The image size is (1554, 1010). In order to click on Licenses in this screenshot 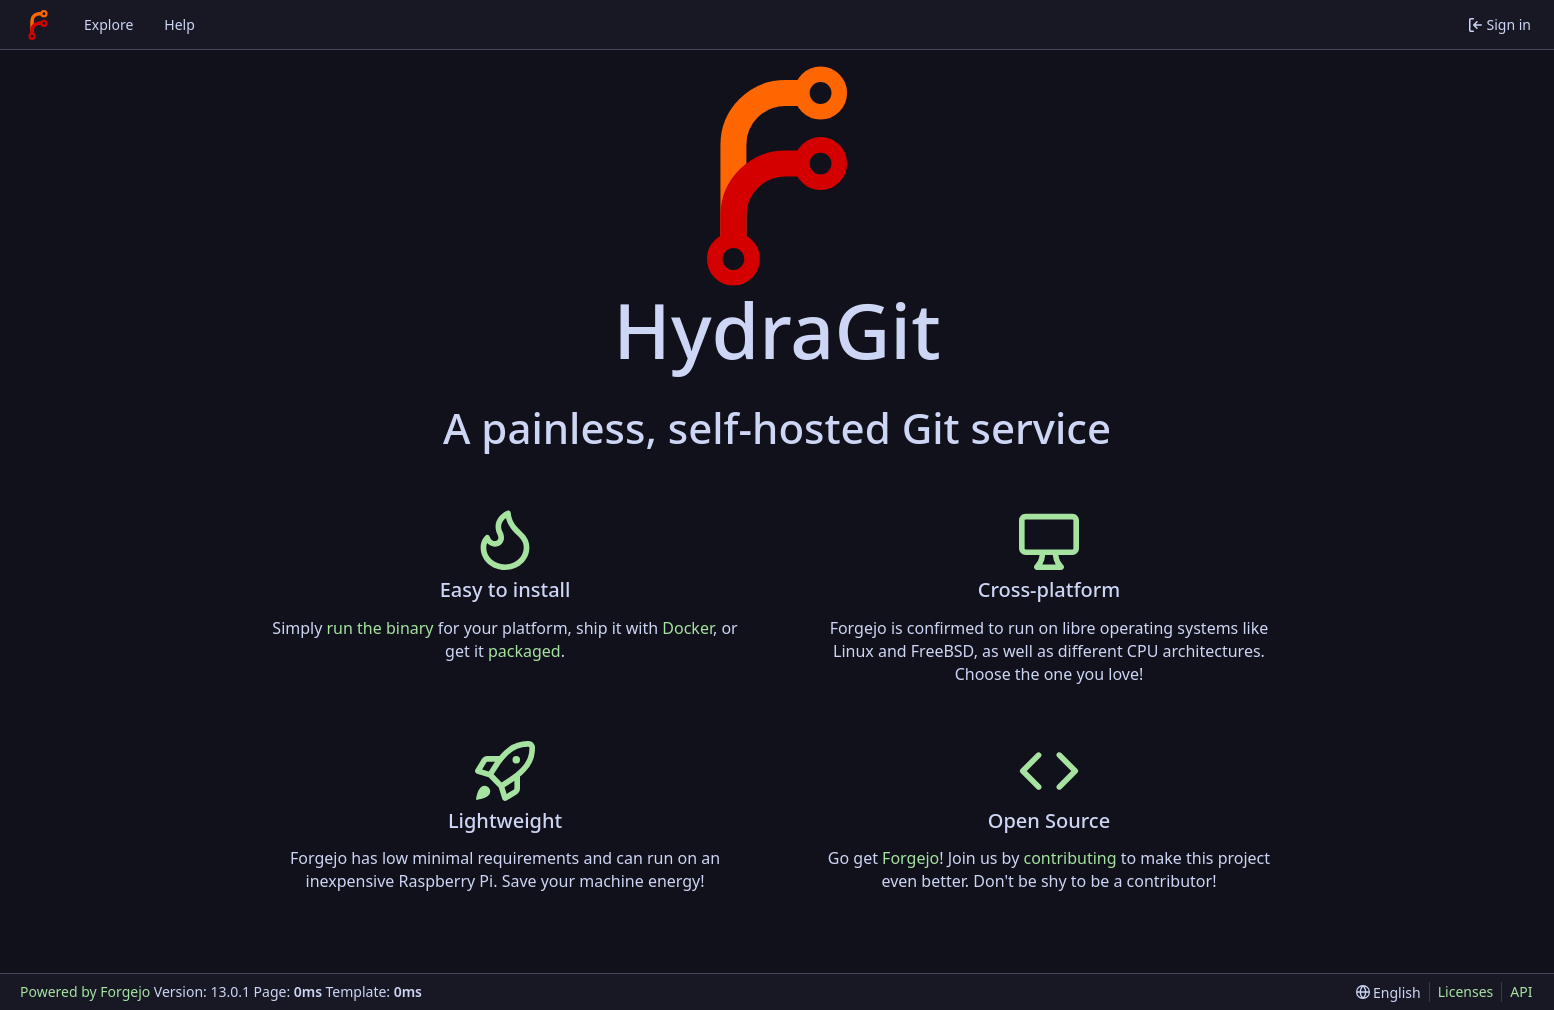, I will do `click(1466, 991)`.